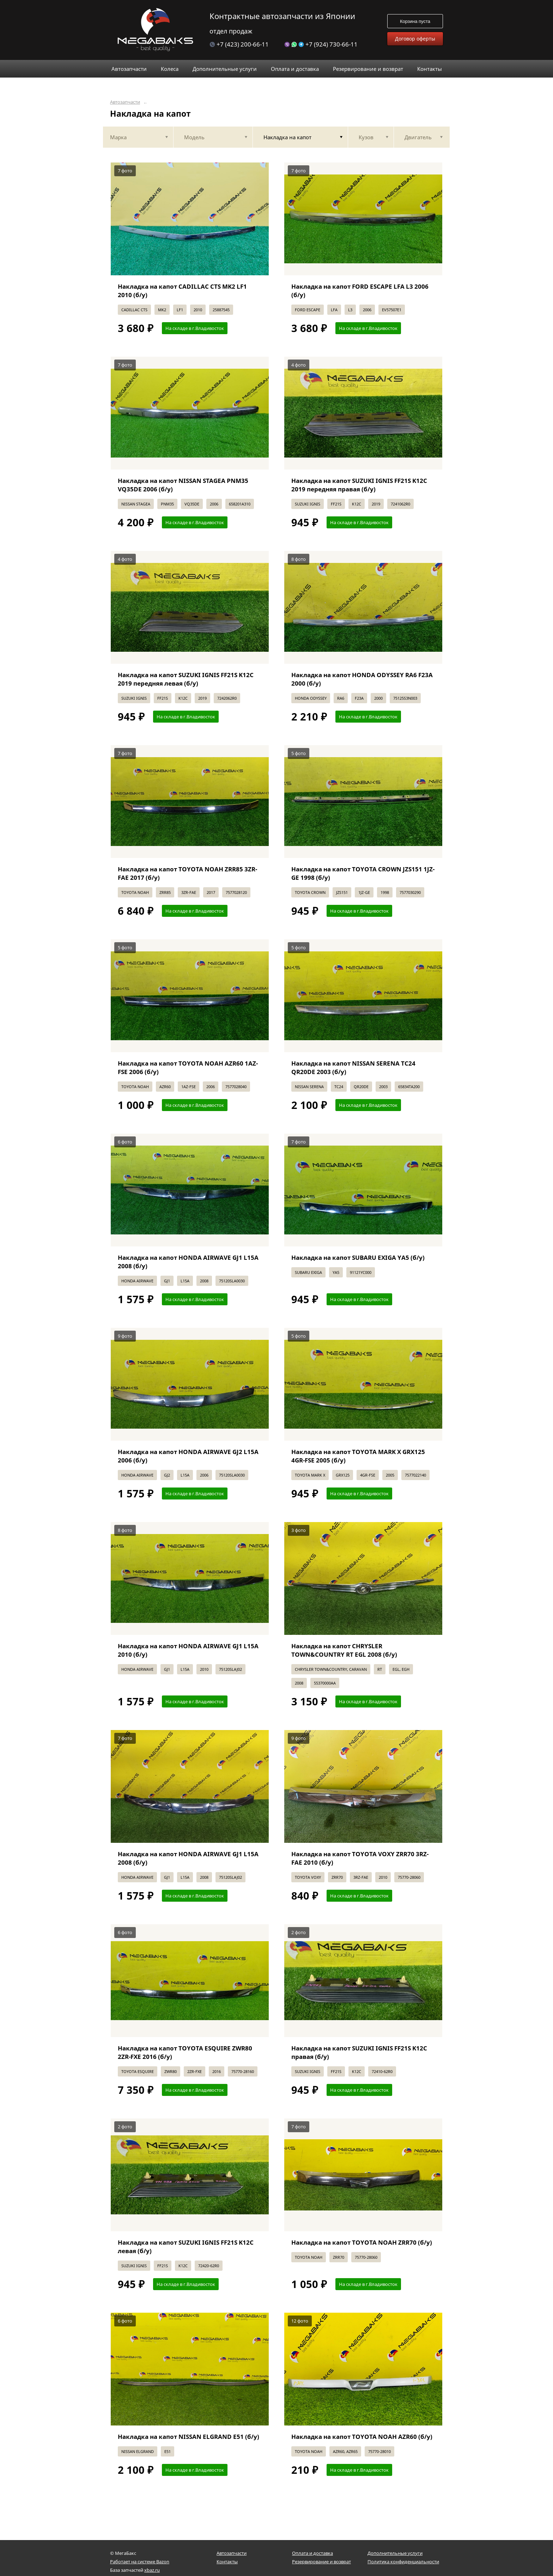  Describe the element at coordinates (363, 873) in the screenshot. I see `Накладка на капот TOYOTA CROWN JZS151 1JZ-GE 1998 (б/у)` at that location.